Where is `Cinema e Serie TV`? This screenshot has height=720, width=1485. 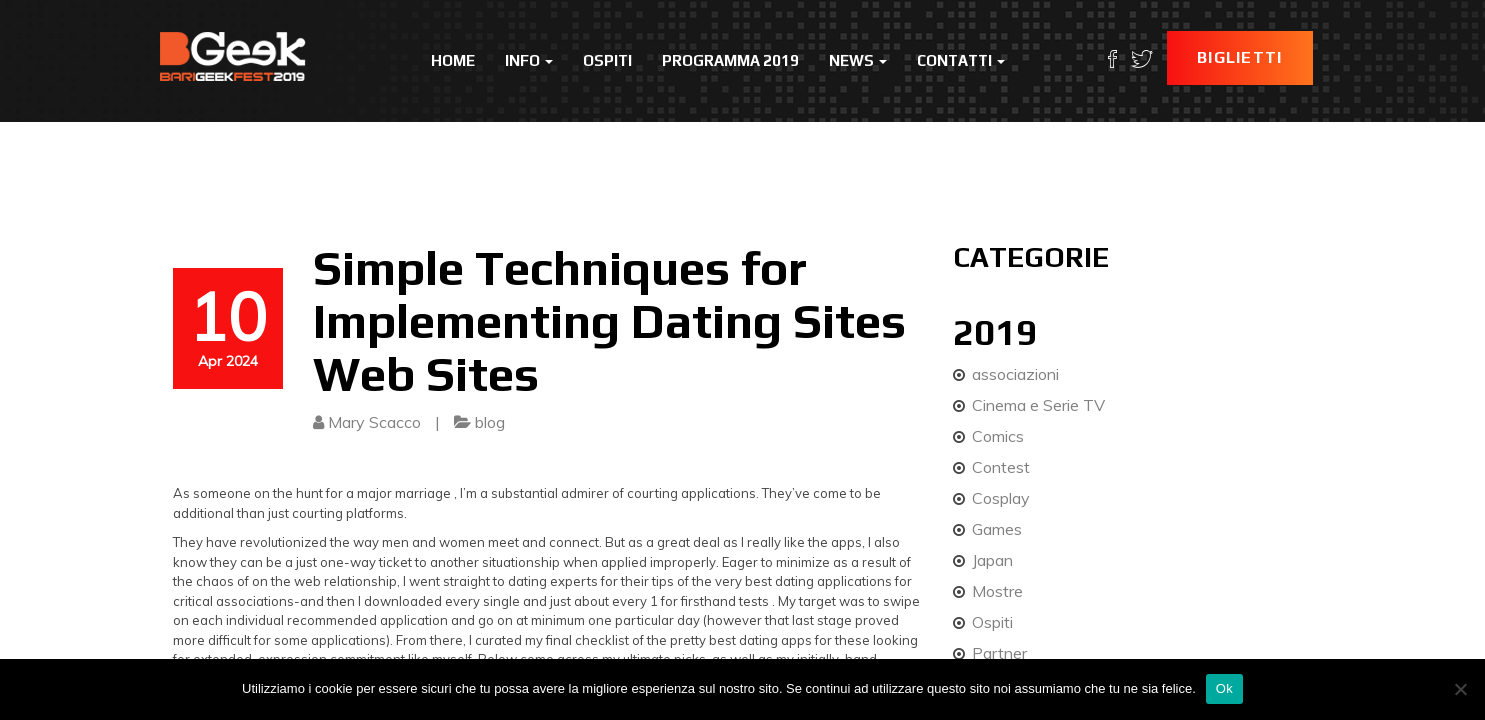
Cinema e Serie TV is located at coordinates (1038, 405).